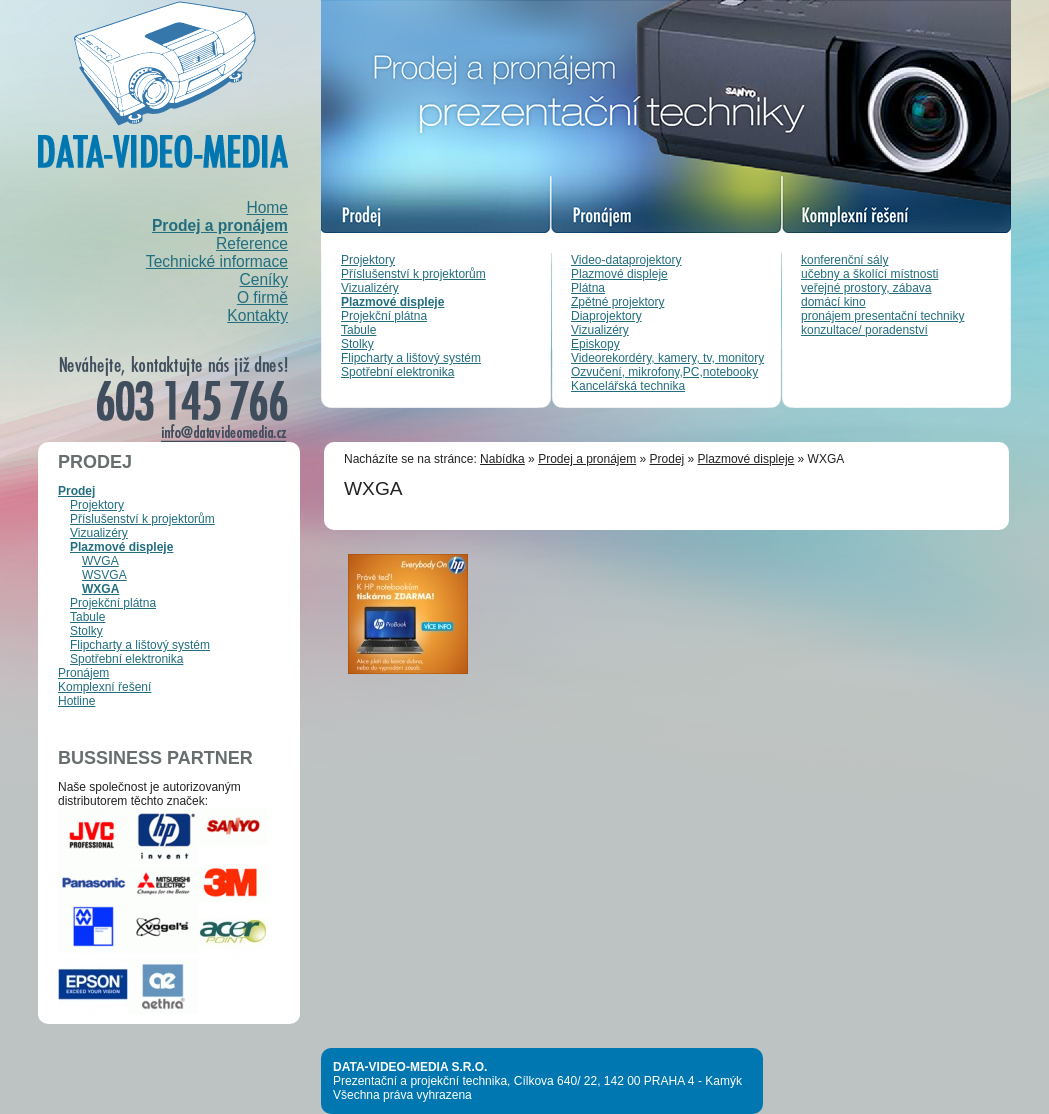 The image size is (1049, 1114). What do you see at coordinates (100, 561) in the screenshot?
I see `WVGA` at bounding box center [100, 561].